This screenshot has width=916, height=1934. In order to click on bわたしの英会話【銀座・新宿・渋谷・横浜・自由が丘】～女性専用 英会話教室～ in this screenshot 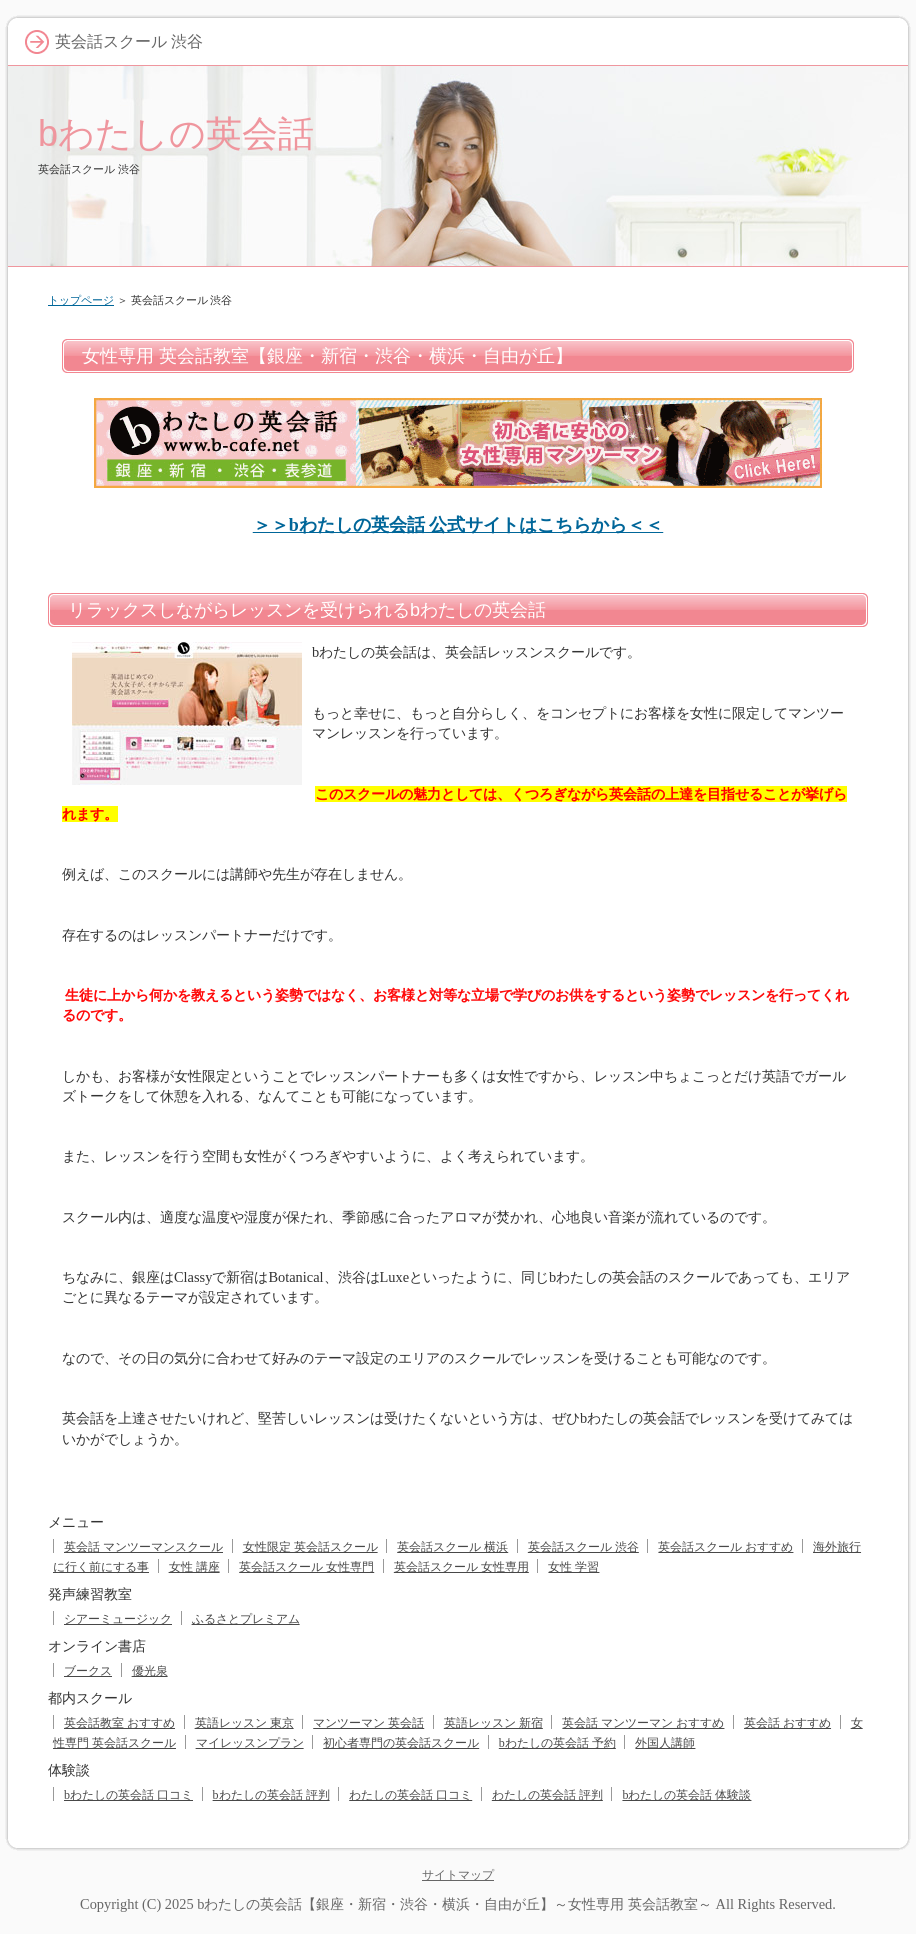, I will do `click(454, 1904)`.